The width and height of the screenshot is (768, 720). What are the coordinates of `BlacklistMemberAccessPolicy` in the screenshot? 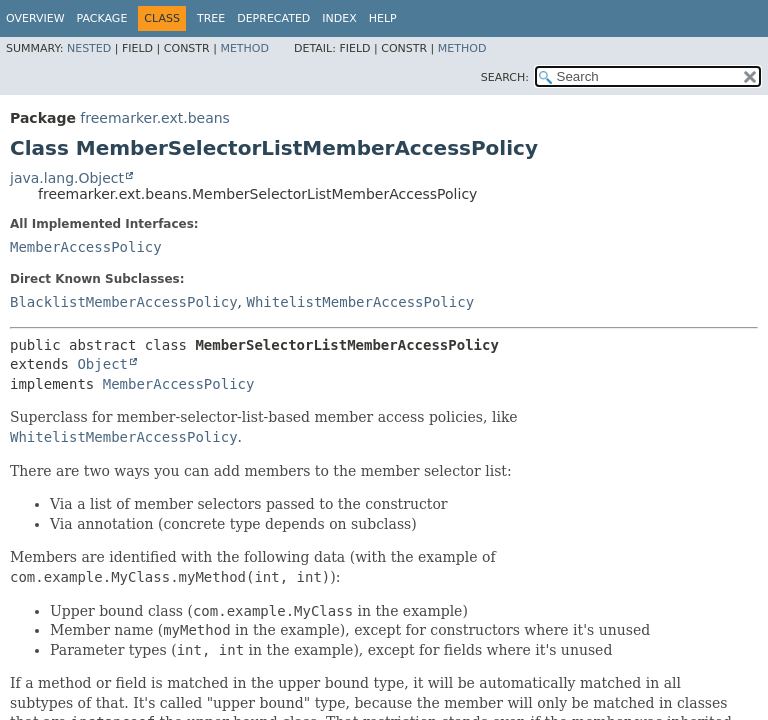 It's located at (124, 302).